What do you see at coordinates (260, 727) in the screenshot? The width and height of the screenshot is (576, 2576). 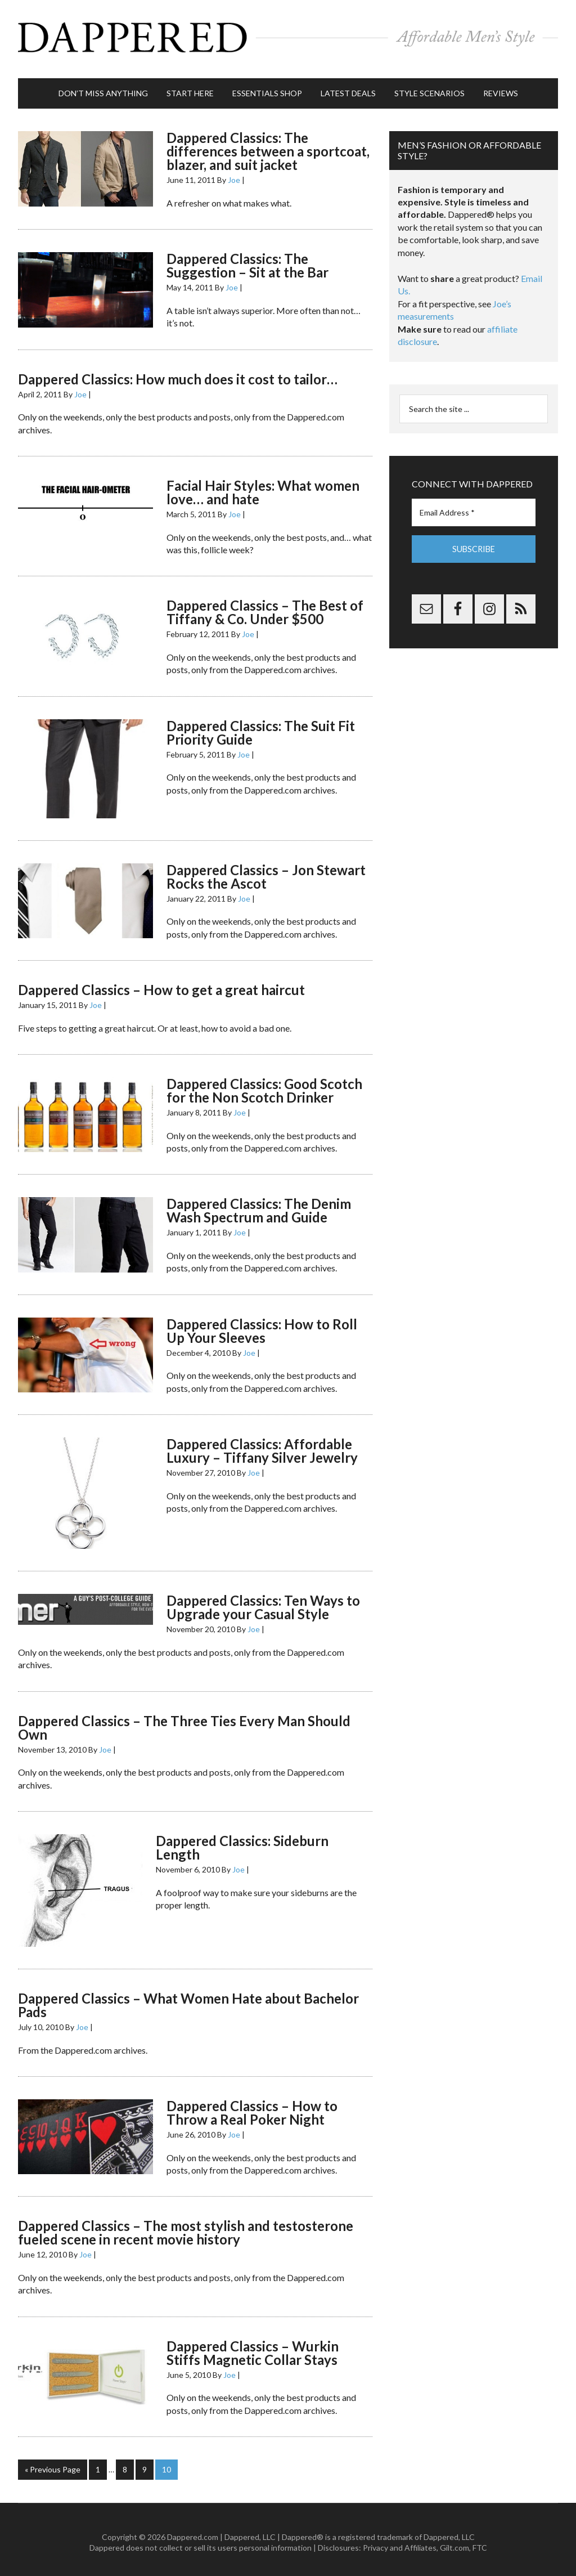 I see `Dappered Classics: The Suit Fit Priority Guide` at bounding box center [260, 727].